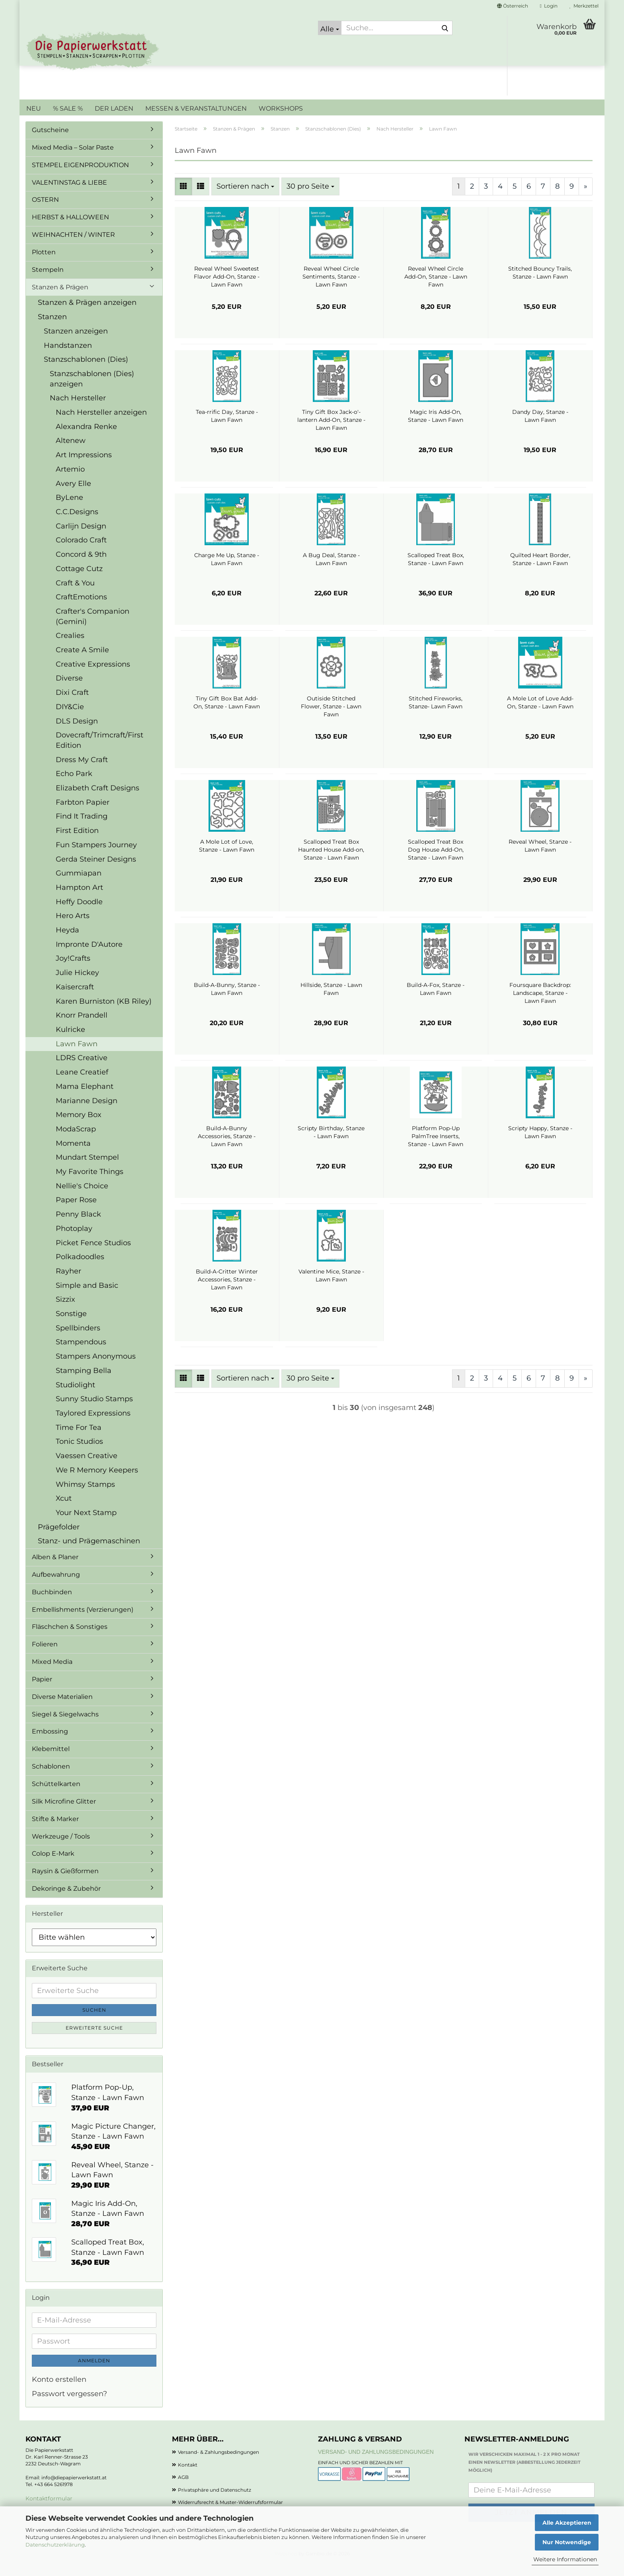  Describe the element at coordinates (55, 2544) in the screenshot. I see `Datenschutzerklärung` at that location.